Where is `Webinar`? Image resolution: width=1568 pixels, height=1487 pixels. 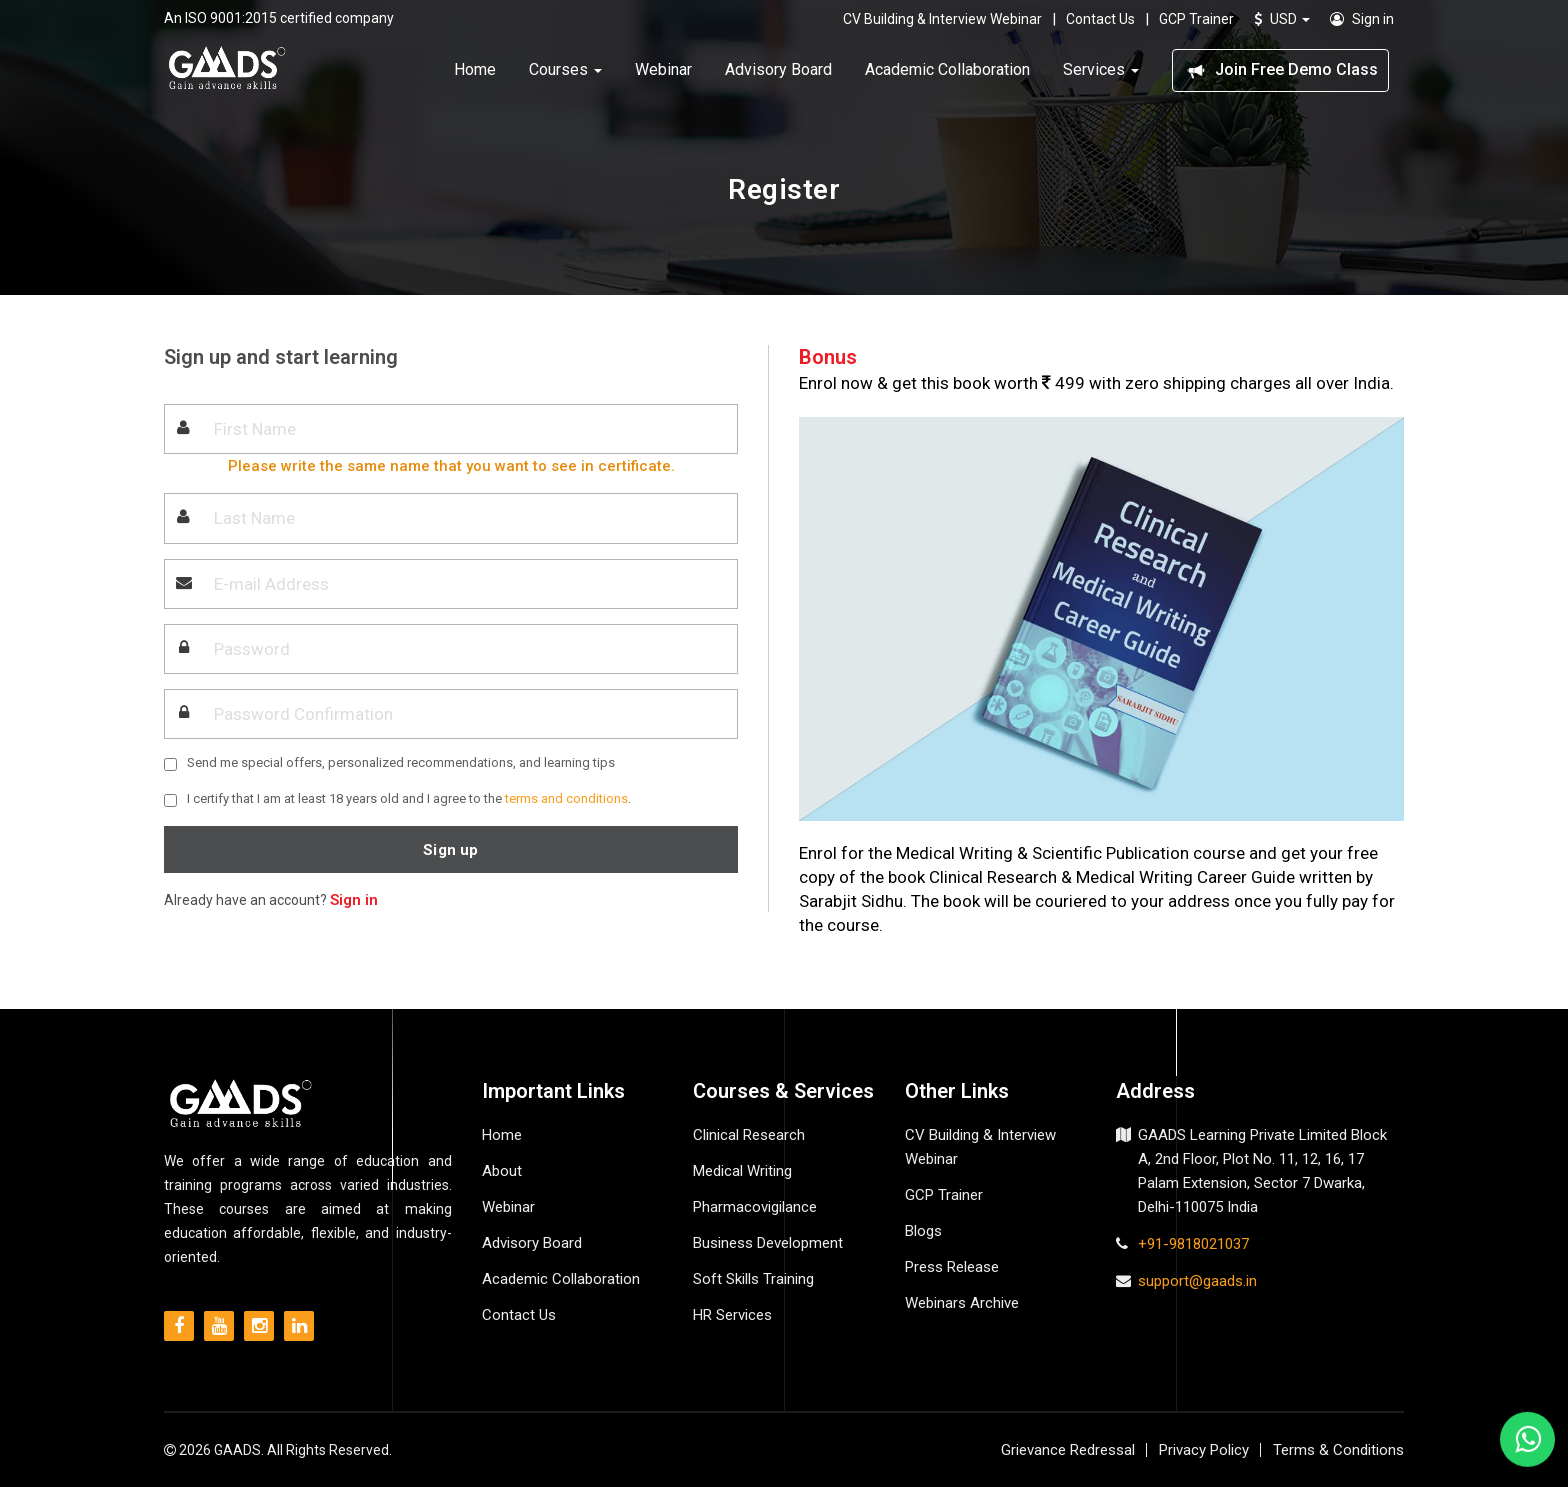 Webinar is located at coordinates (663, 67).